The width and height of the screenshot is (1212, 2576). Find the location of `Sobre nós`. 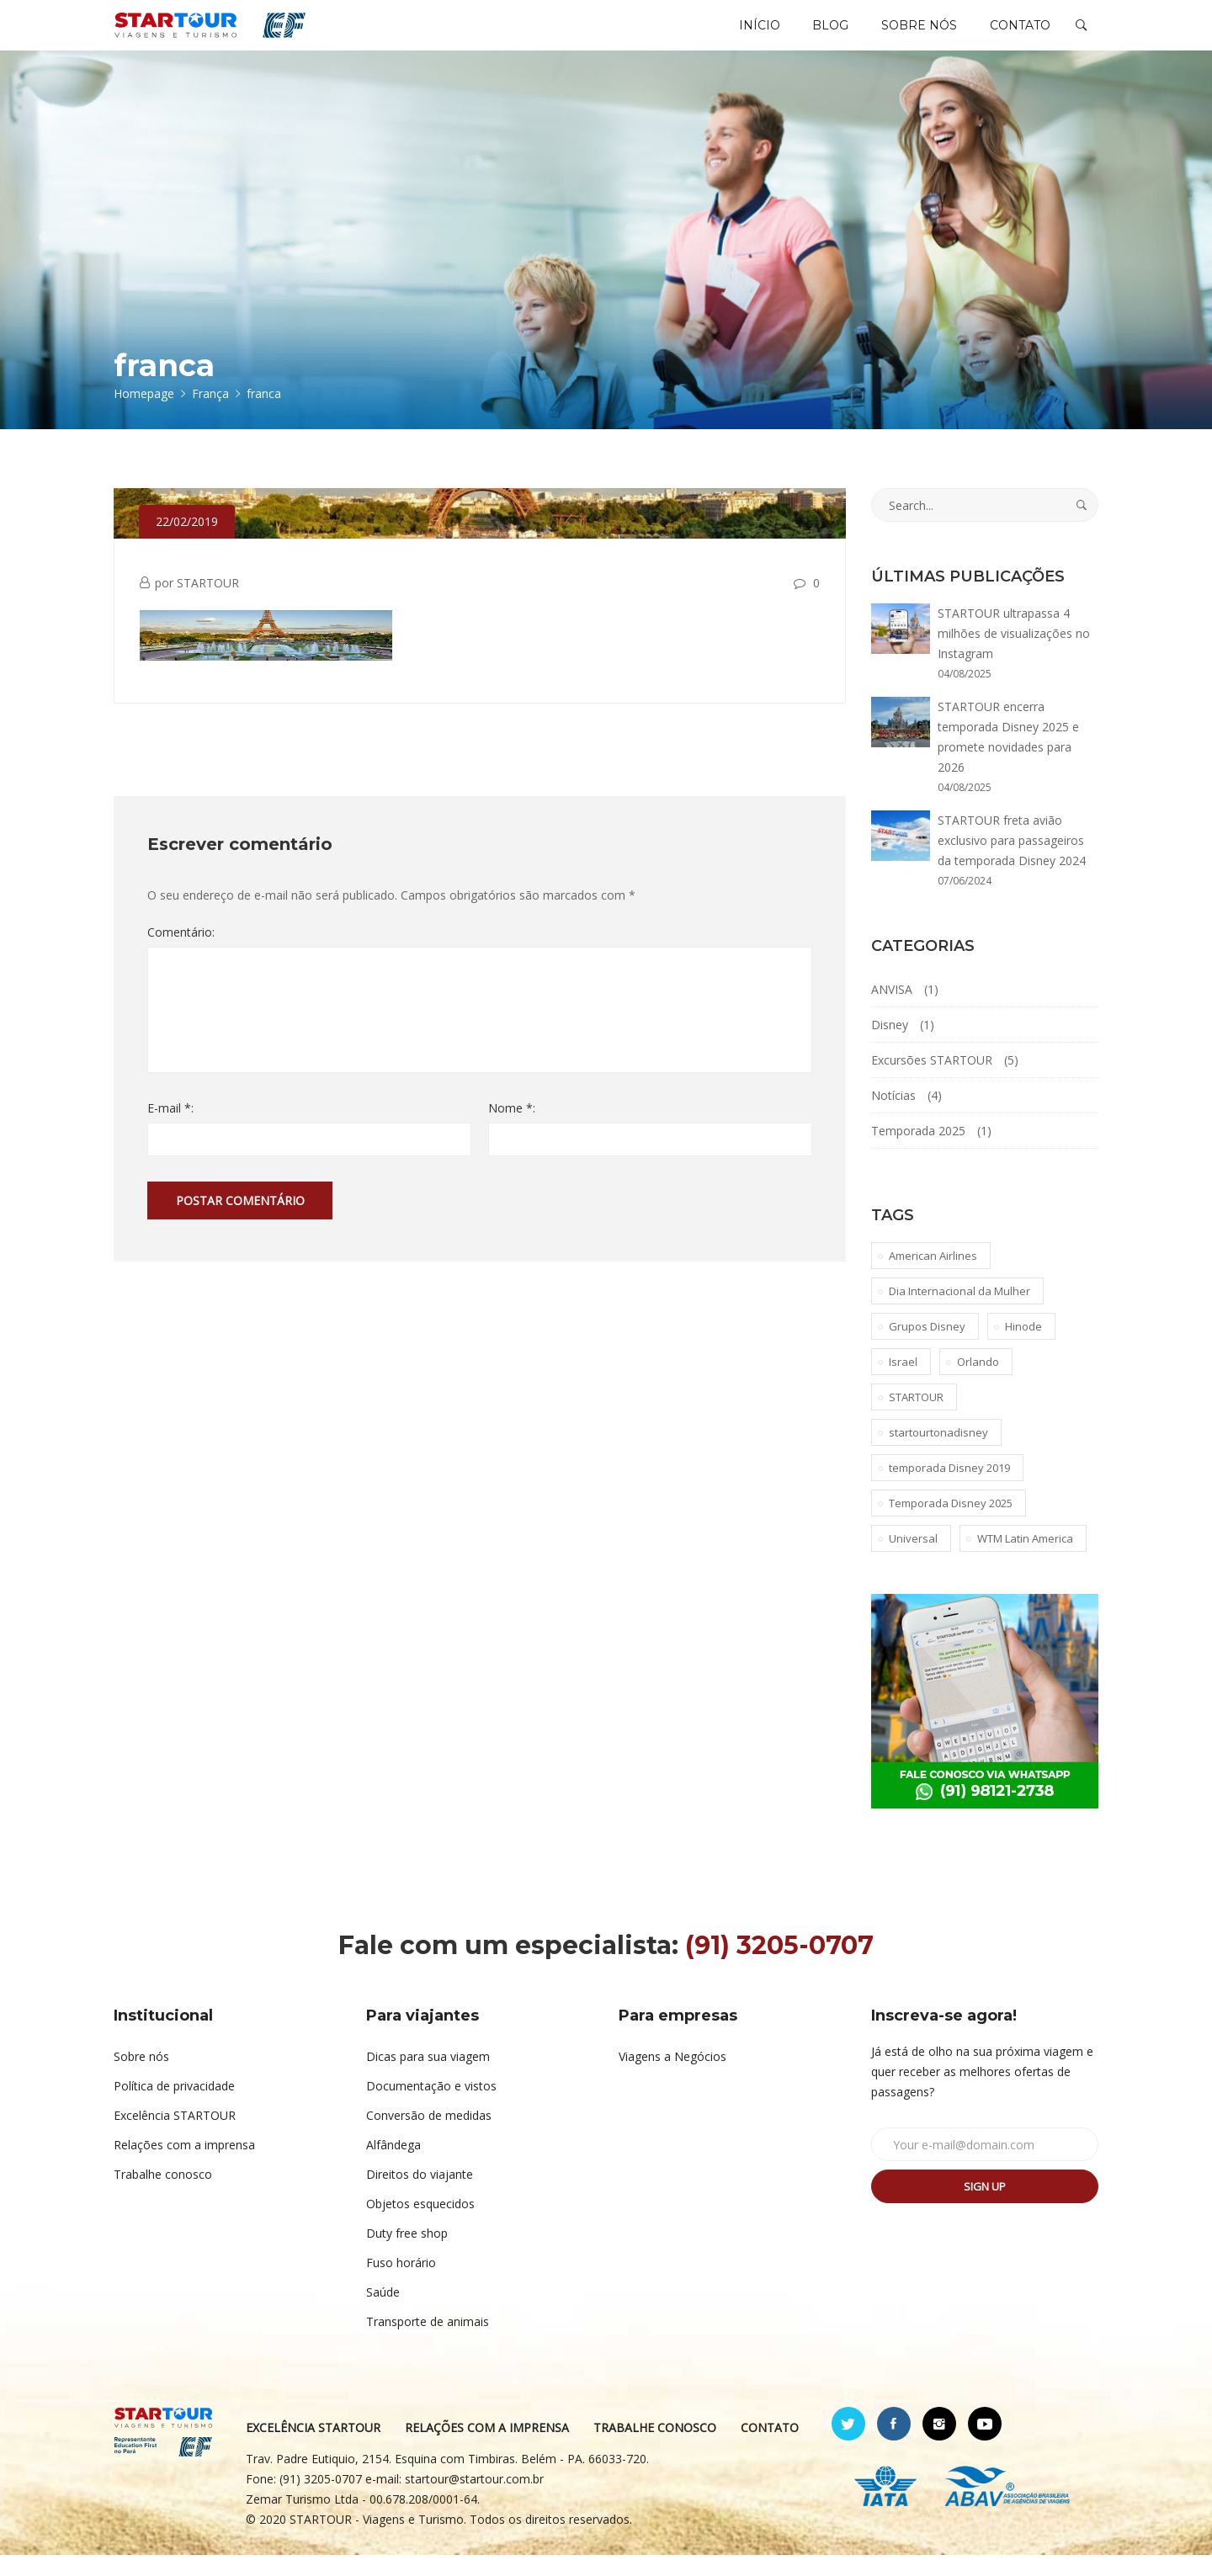

Sobre nós is located at coordinates (141, 2077).